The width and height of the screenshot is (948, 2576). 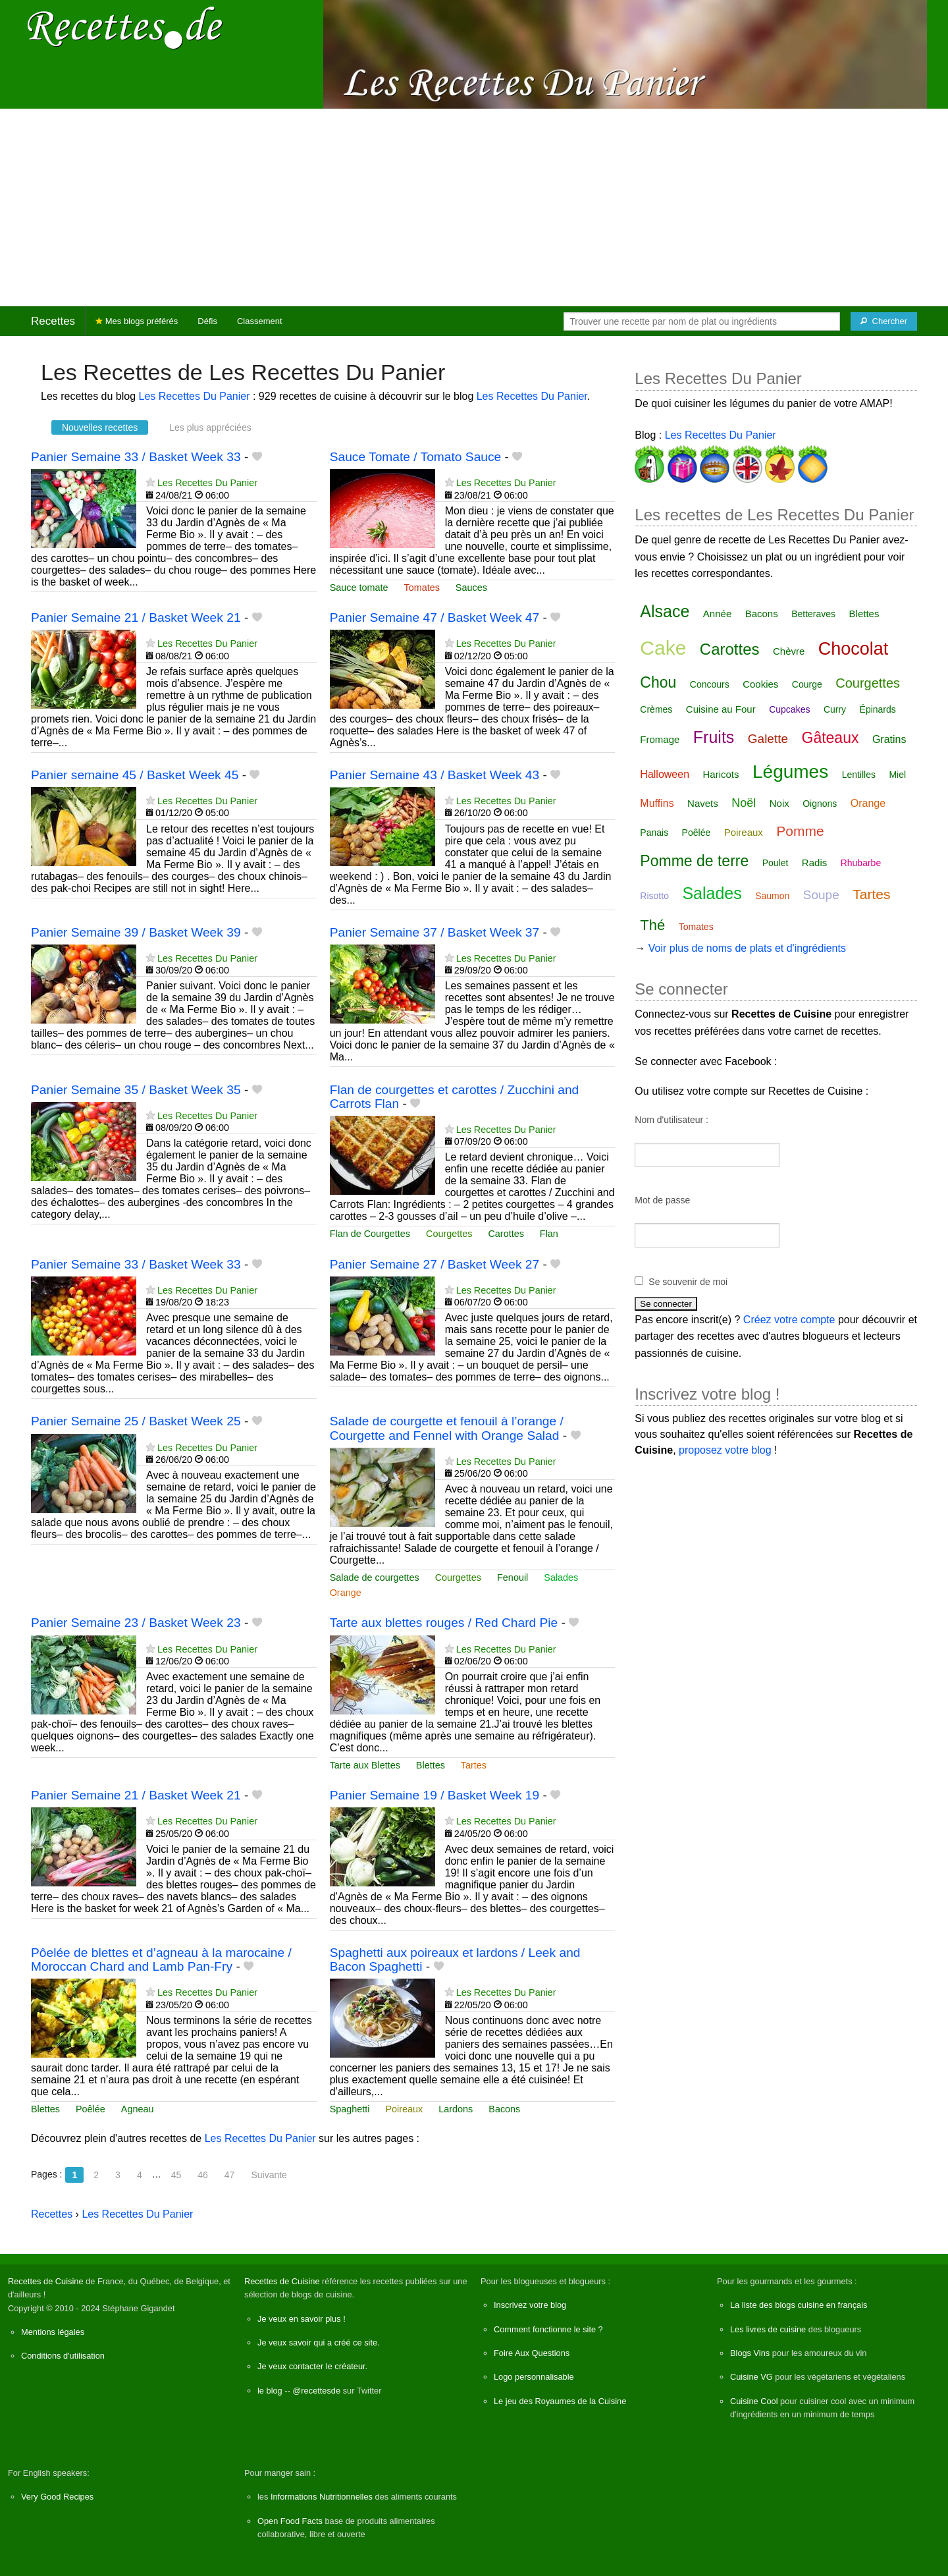 I want to click on Noël, so click(x=743, y=802).